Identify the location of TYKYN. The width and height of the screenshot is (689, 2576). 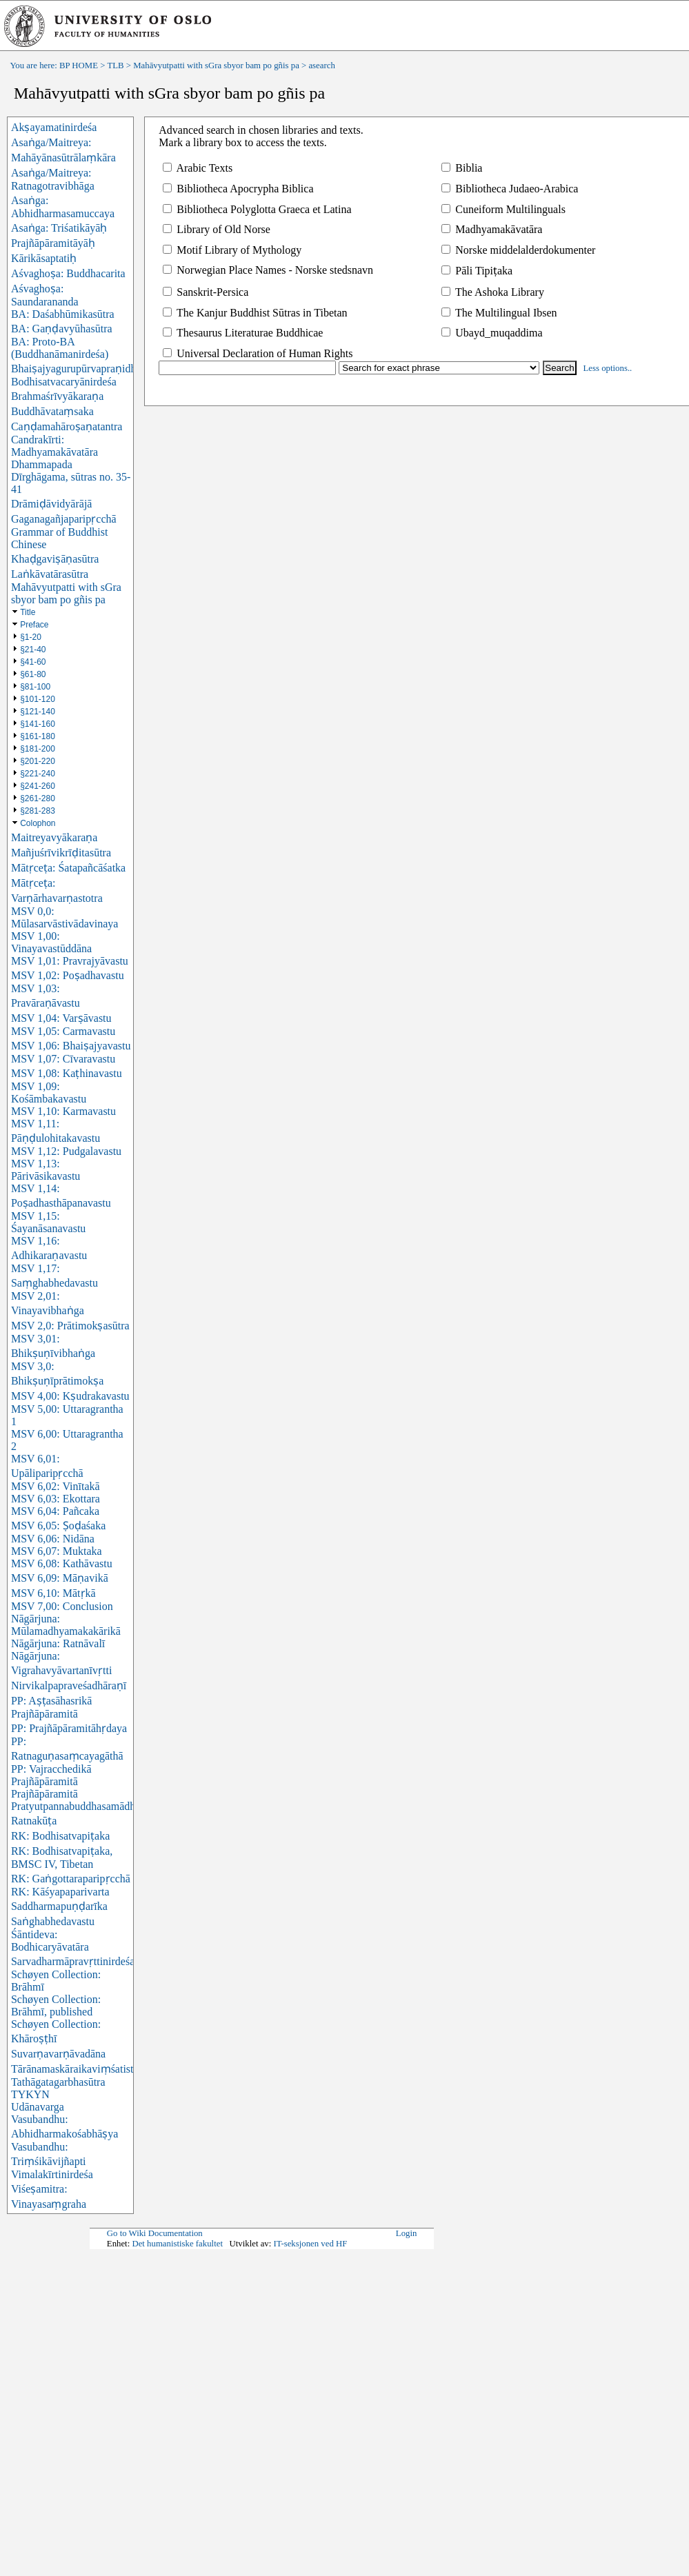
(30, 2094).